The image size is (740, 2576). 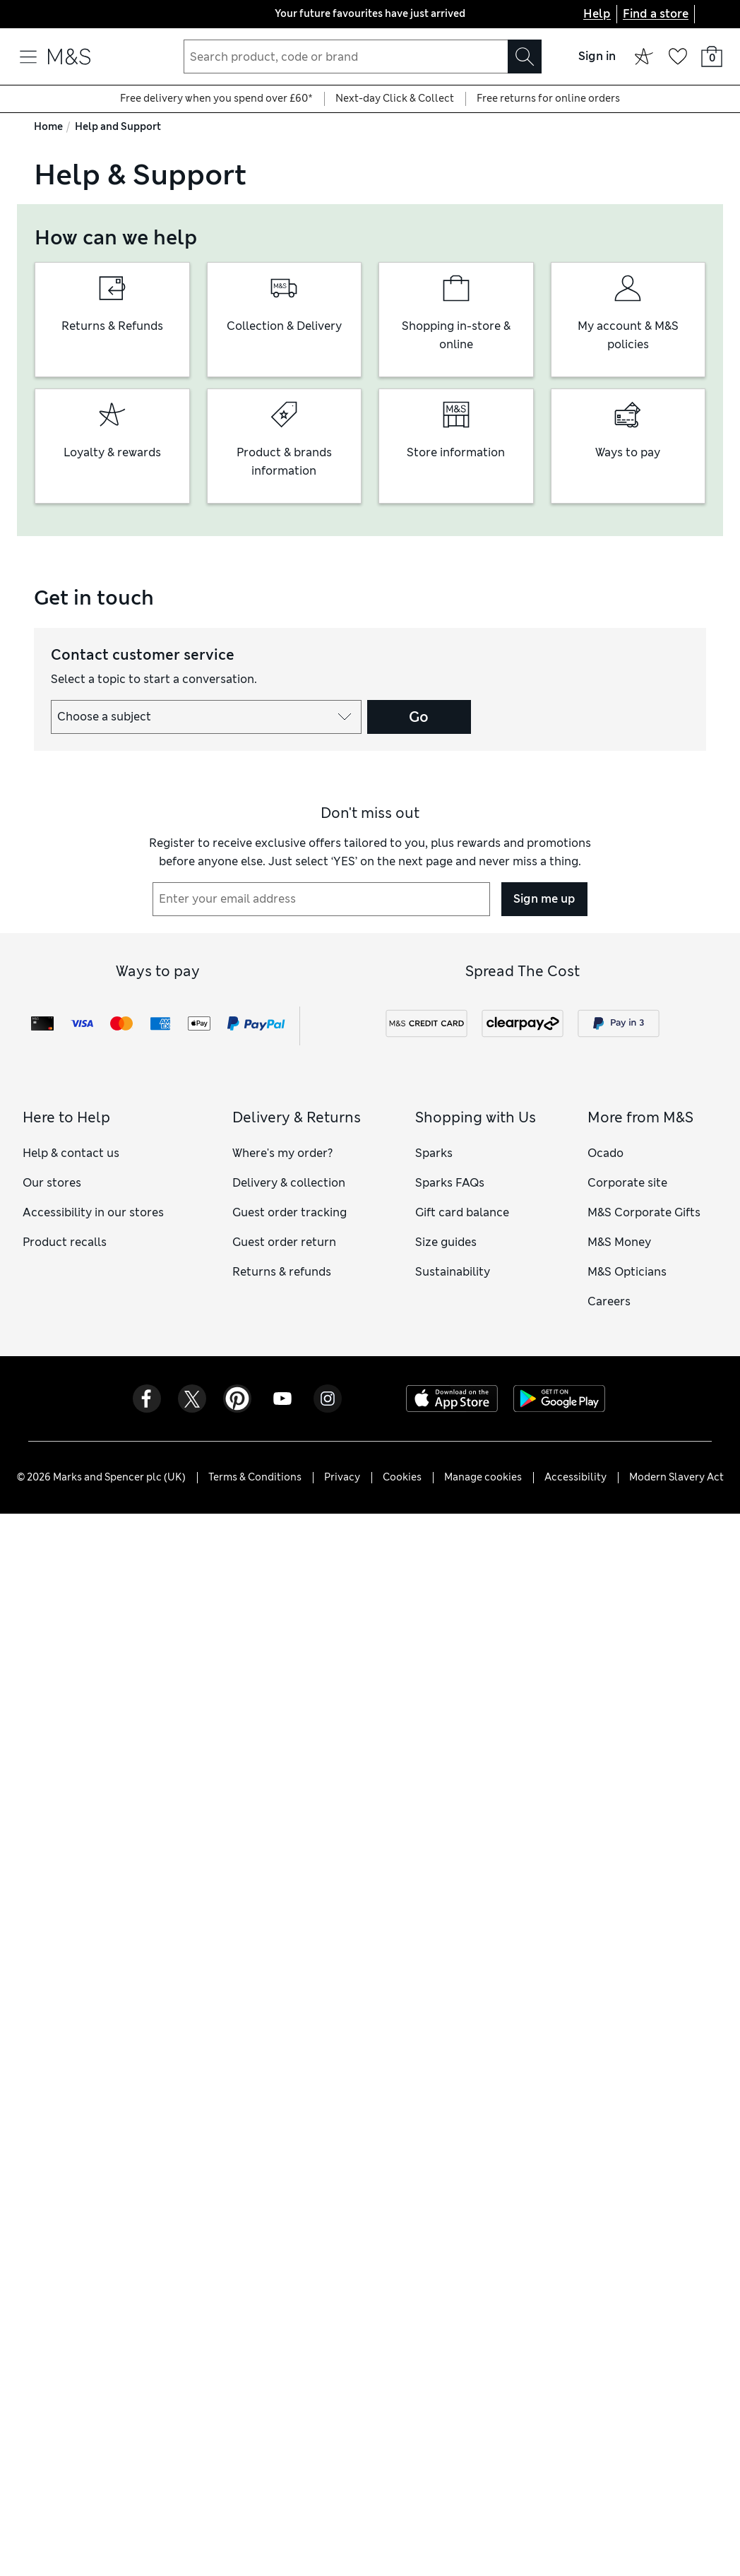 What do you see at coordinates (449, 1182) in the screenshot?
I see `Sparks FAQs` at bounding box center [449, 1182].